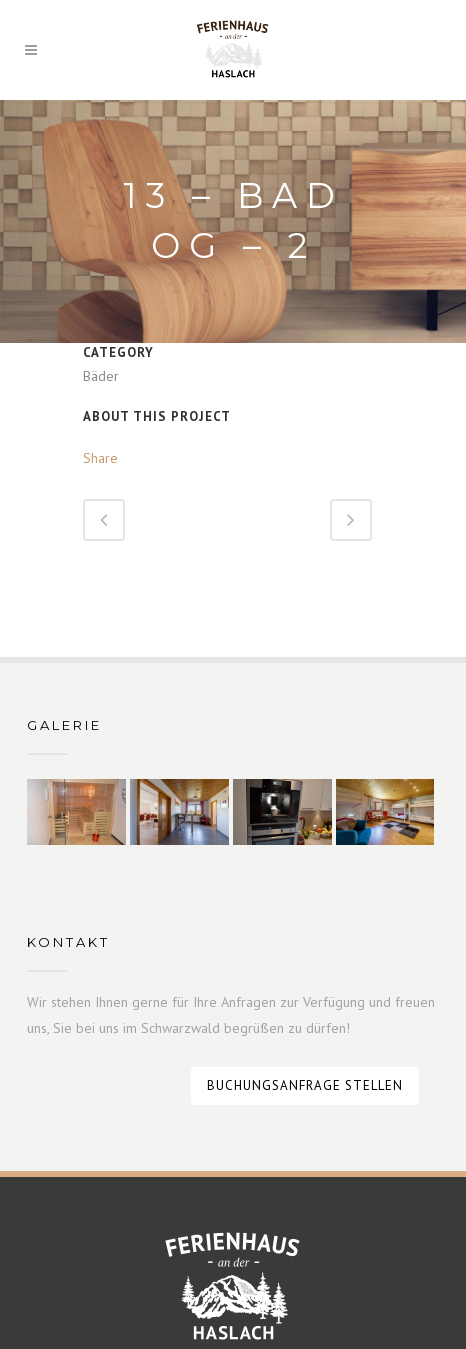 The width and height of the screenshot is (466, 1349). I want to click on Buchungsanfrage stellen, so click(305, 1085).